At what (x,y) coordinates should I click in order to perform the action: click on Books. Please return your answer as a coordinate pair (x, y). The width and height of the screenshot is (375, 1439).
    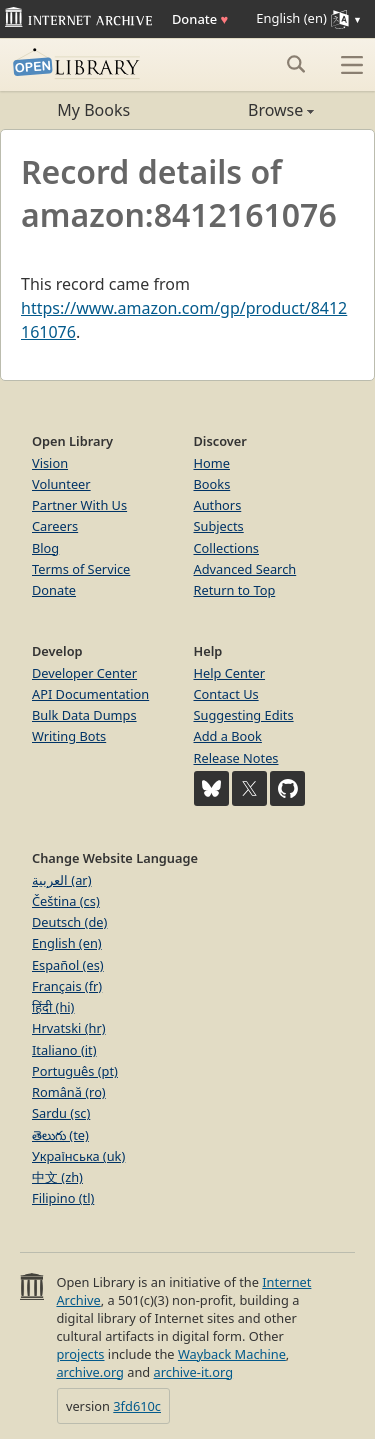
    Looking at the image, I should click on (212, 484).